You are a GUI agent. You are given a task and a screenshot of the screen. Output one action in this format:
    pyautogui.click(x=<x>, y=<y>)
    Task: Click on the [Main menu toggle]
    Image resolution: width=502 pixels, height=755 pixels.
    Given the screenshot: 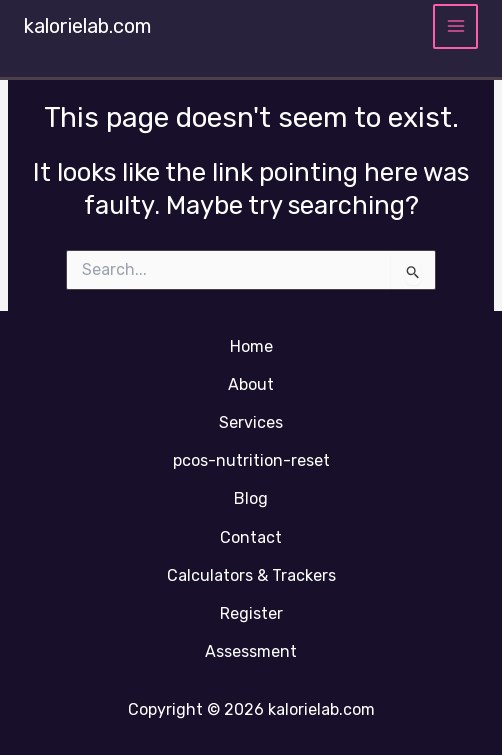 What is the action you would take?
    pyautogui.click(x=455, y=26)
    